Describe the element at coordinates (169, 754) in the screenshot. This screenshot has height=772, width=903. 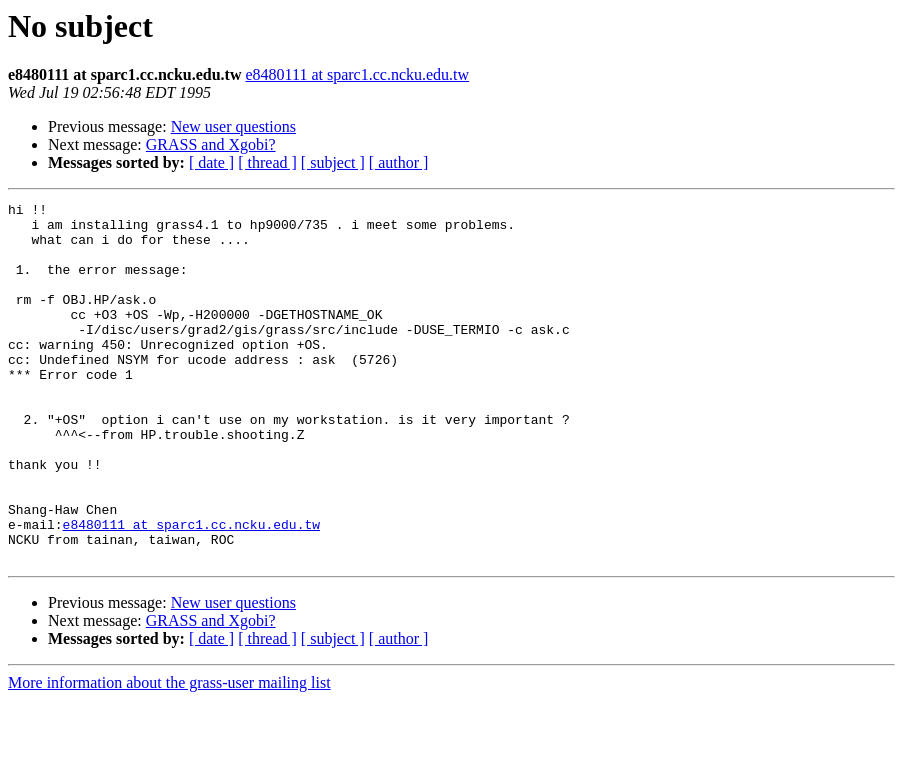
I see `More information about the grass-user mailing list` at that location.